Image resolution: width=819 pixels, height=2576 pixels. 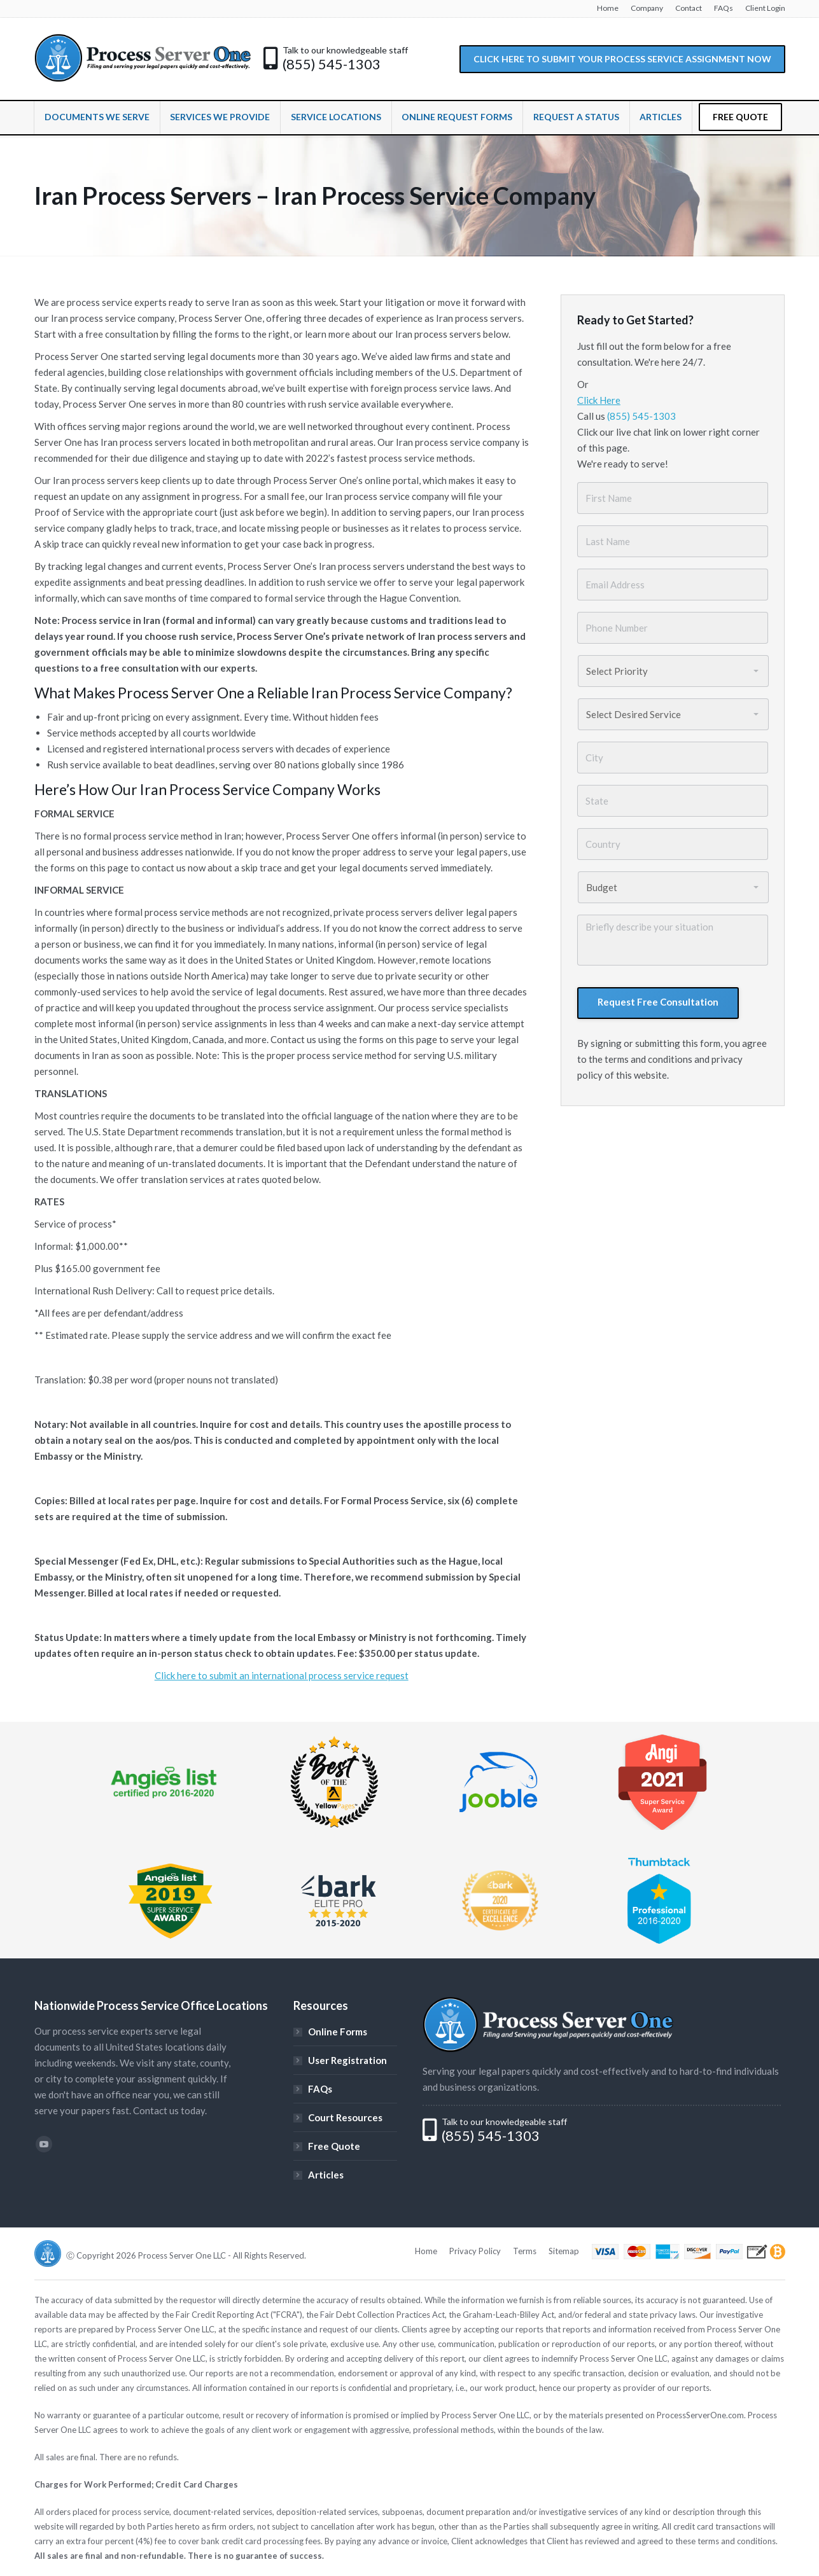 What do you see at coordinates (326, 2174) in the screenshot?
I see `Articles` at bounding box center [326, 2174].